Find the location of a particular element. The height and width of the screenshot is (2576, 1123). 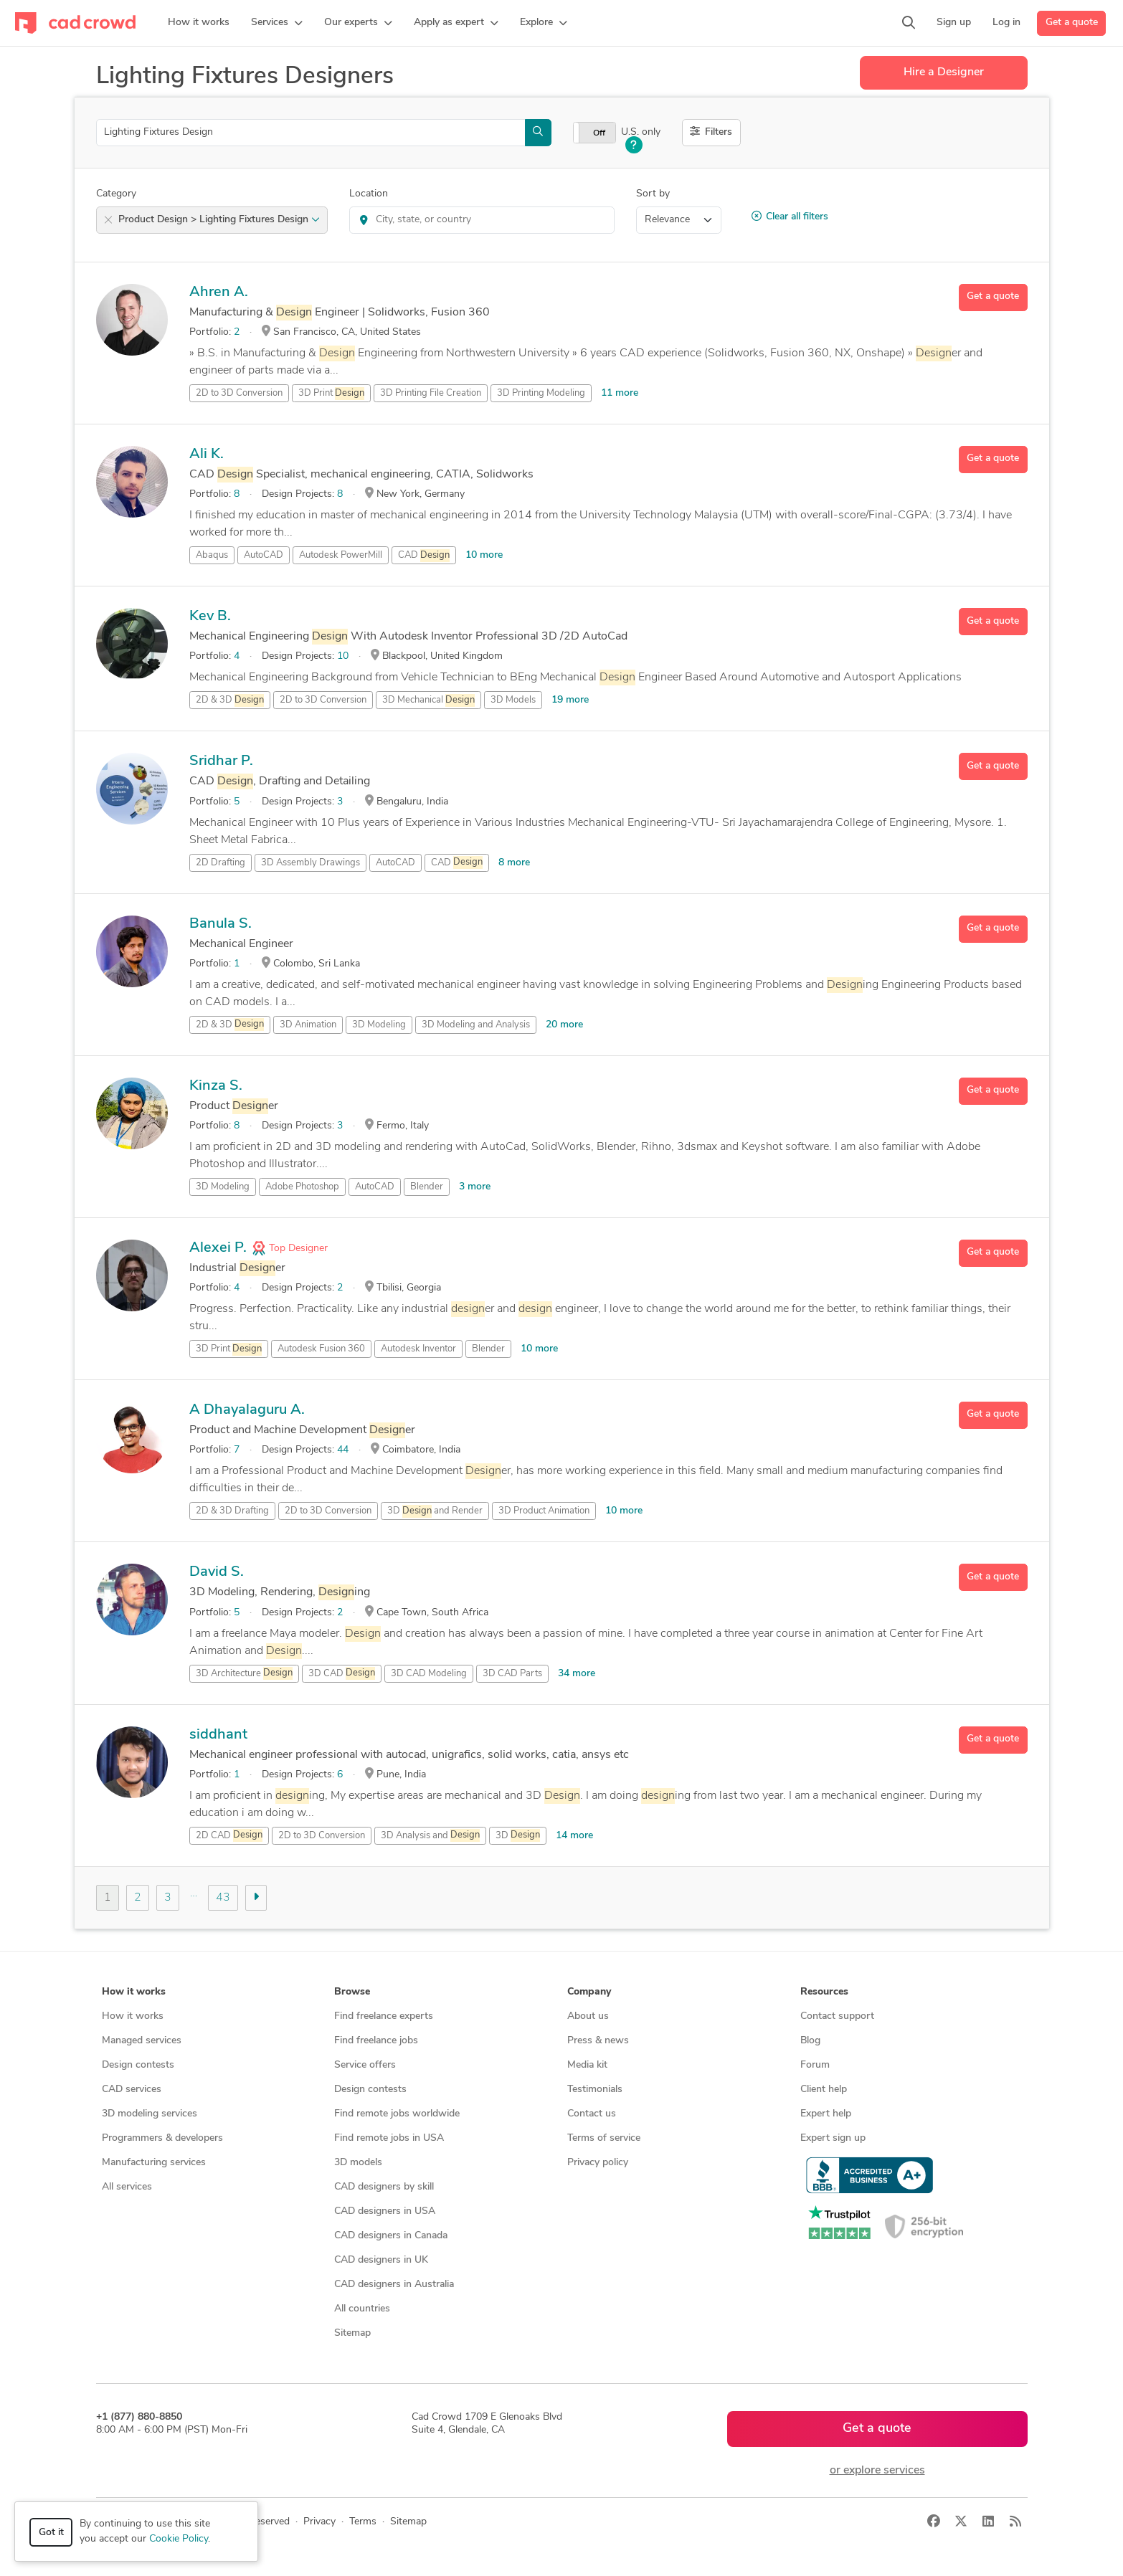

Privacy policy is located at coordinates (597, 2162).